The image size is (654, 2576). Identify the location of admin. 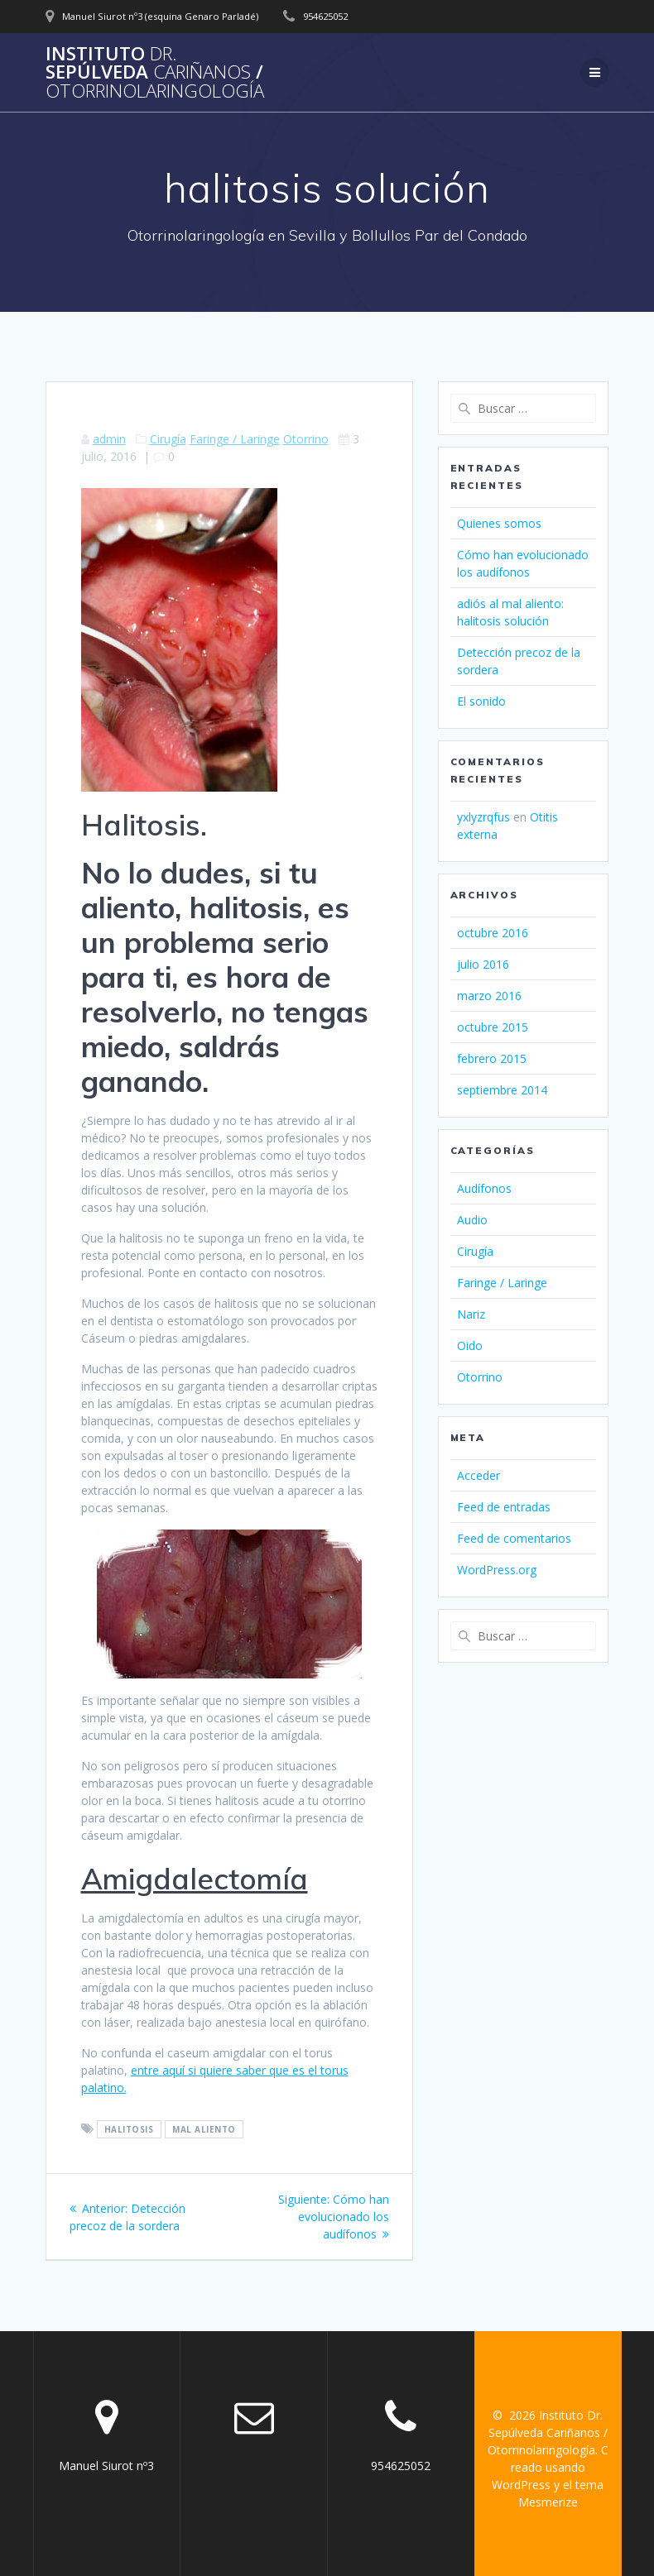
(109, 439).